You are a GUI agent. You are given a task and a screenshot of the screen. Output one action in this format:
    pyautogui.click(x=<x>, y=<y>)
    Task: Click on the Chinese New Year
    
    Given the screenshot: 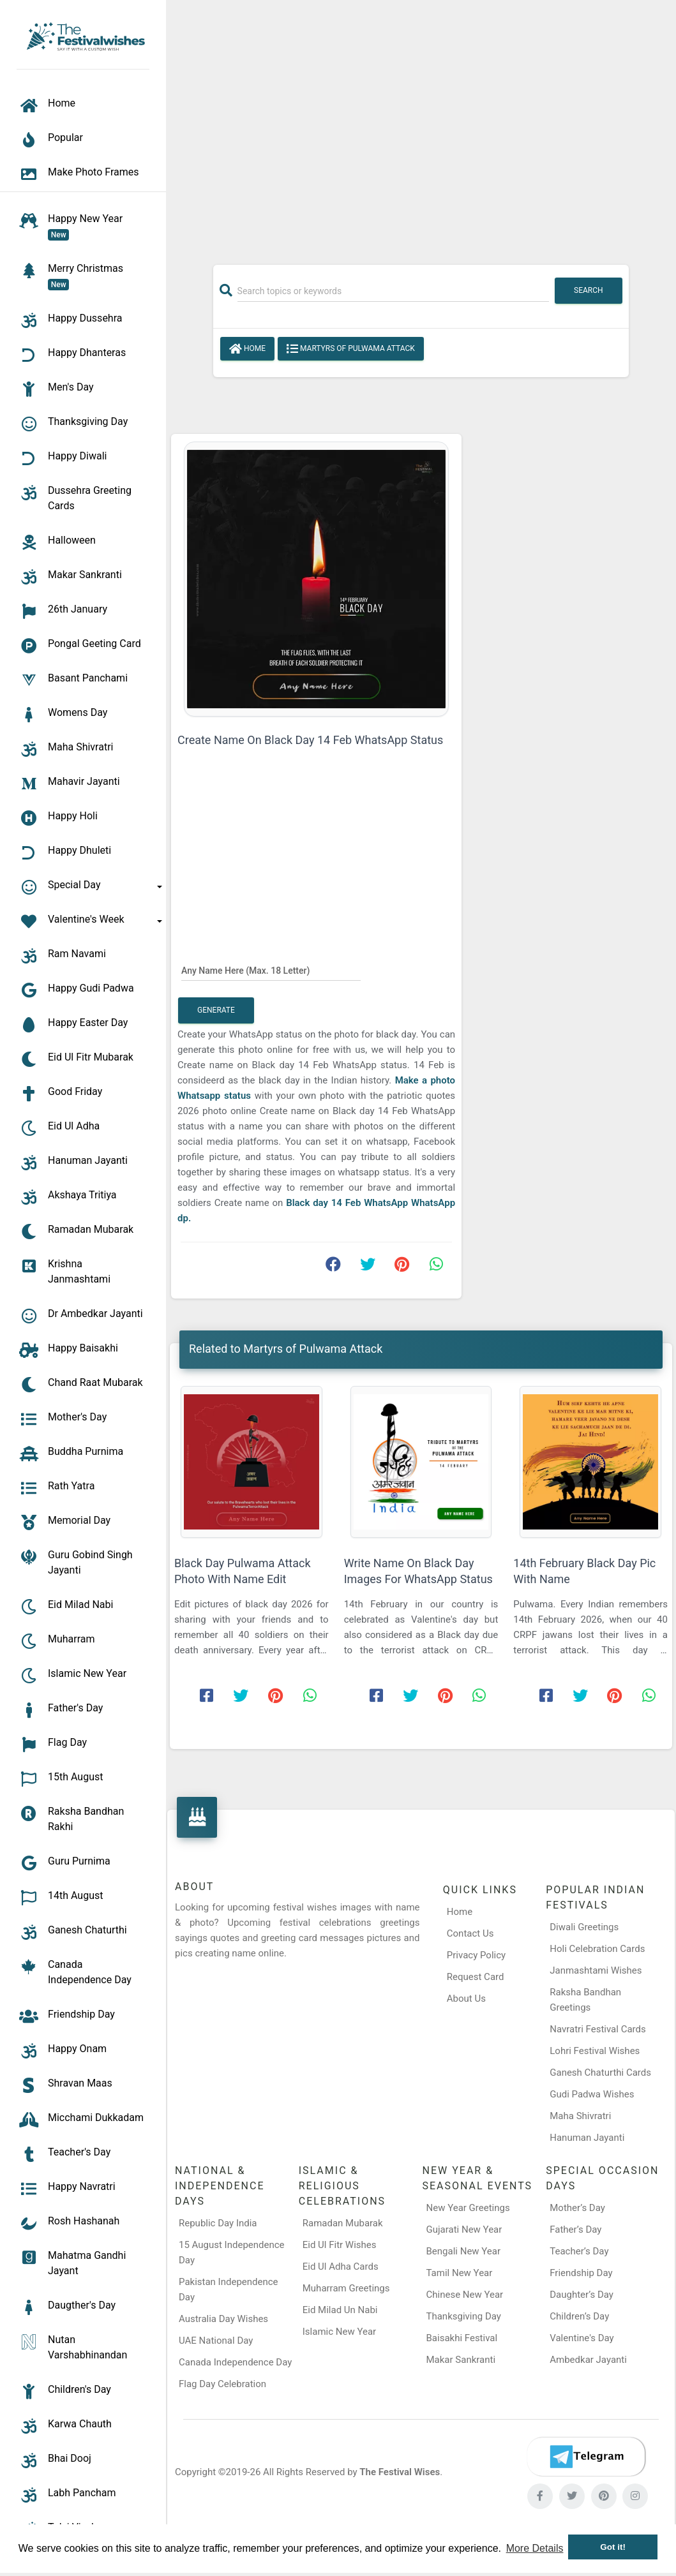 What is the action you would take?
    pyautogui.click(x=465, y=2294)
    